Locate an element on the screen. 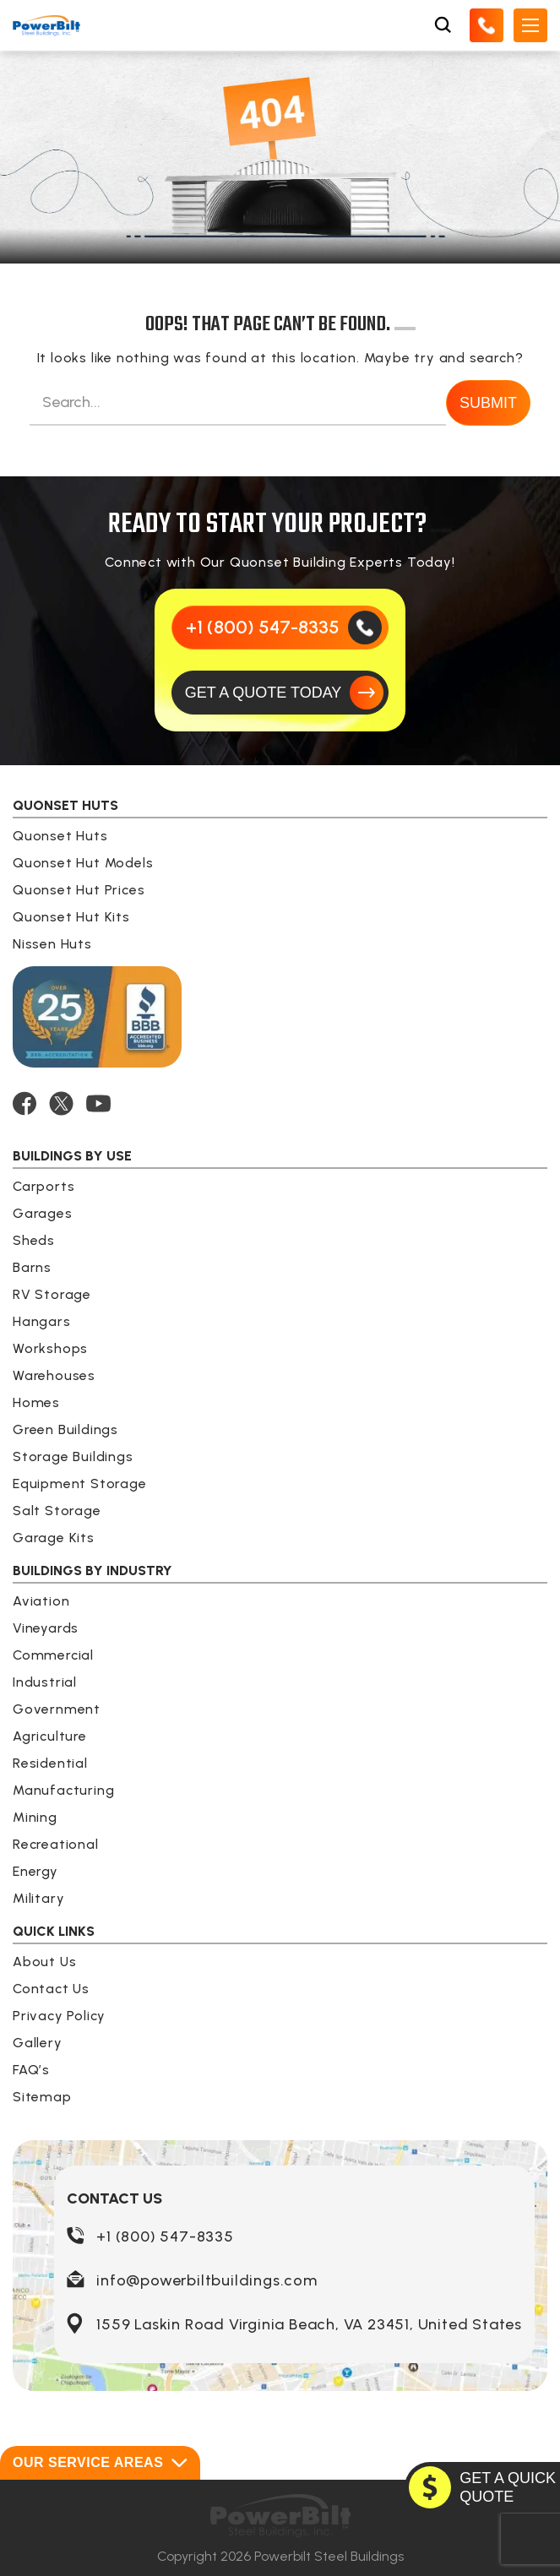 The width and height of the screenshot is (560, 2576). [YOUTUBE] is located at coordinates (98, 1103).